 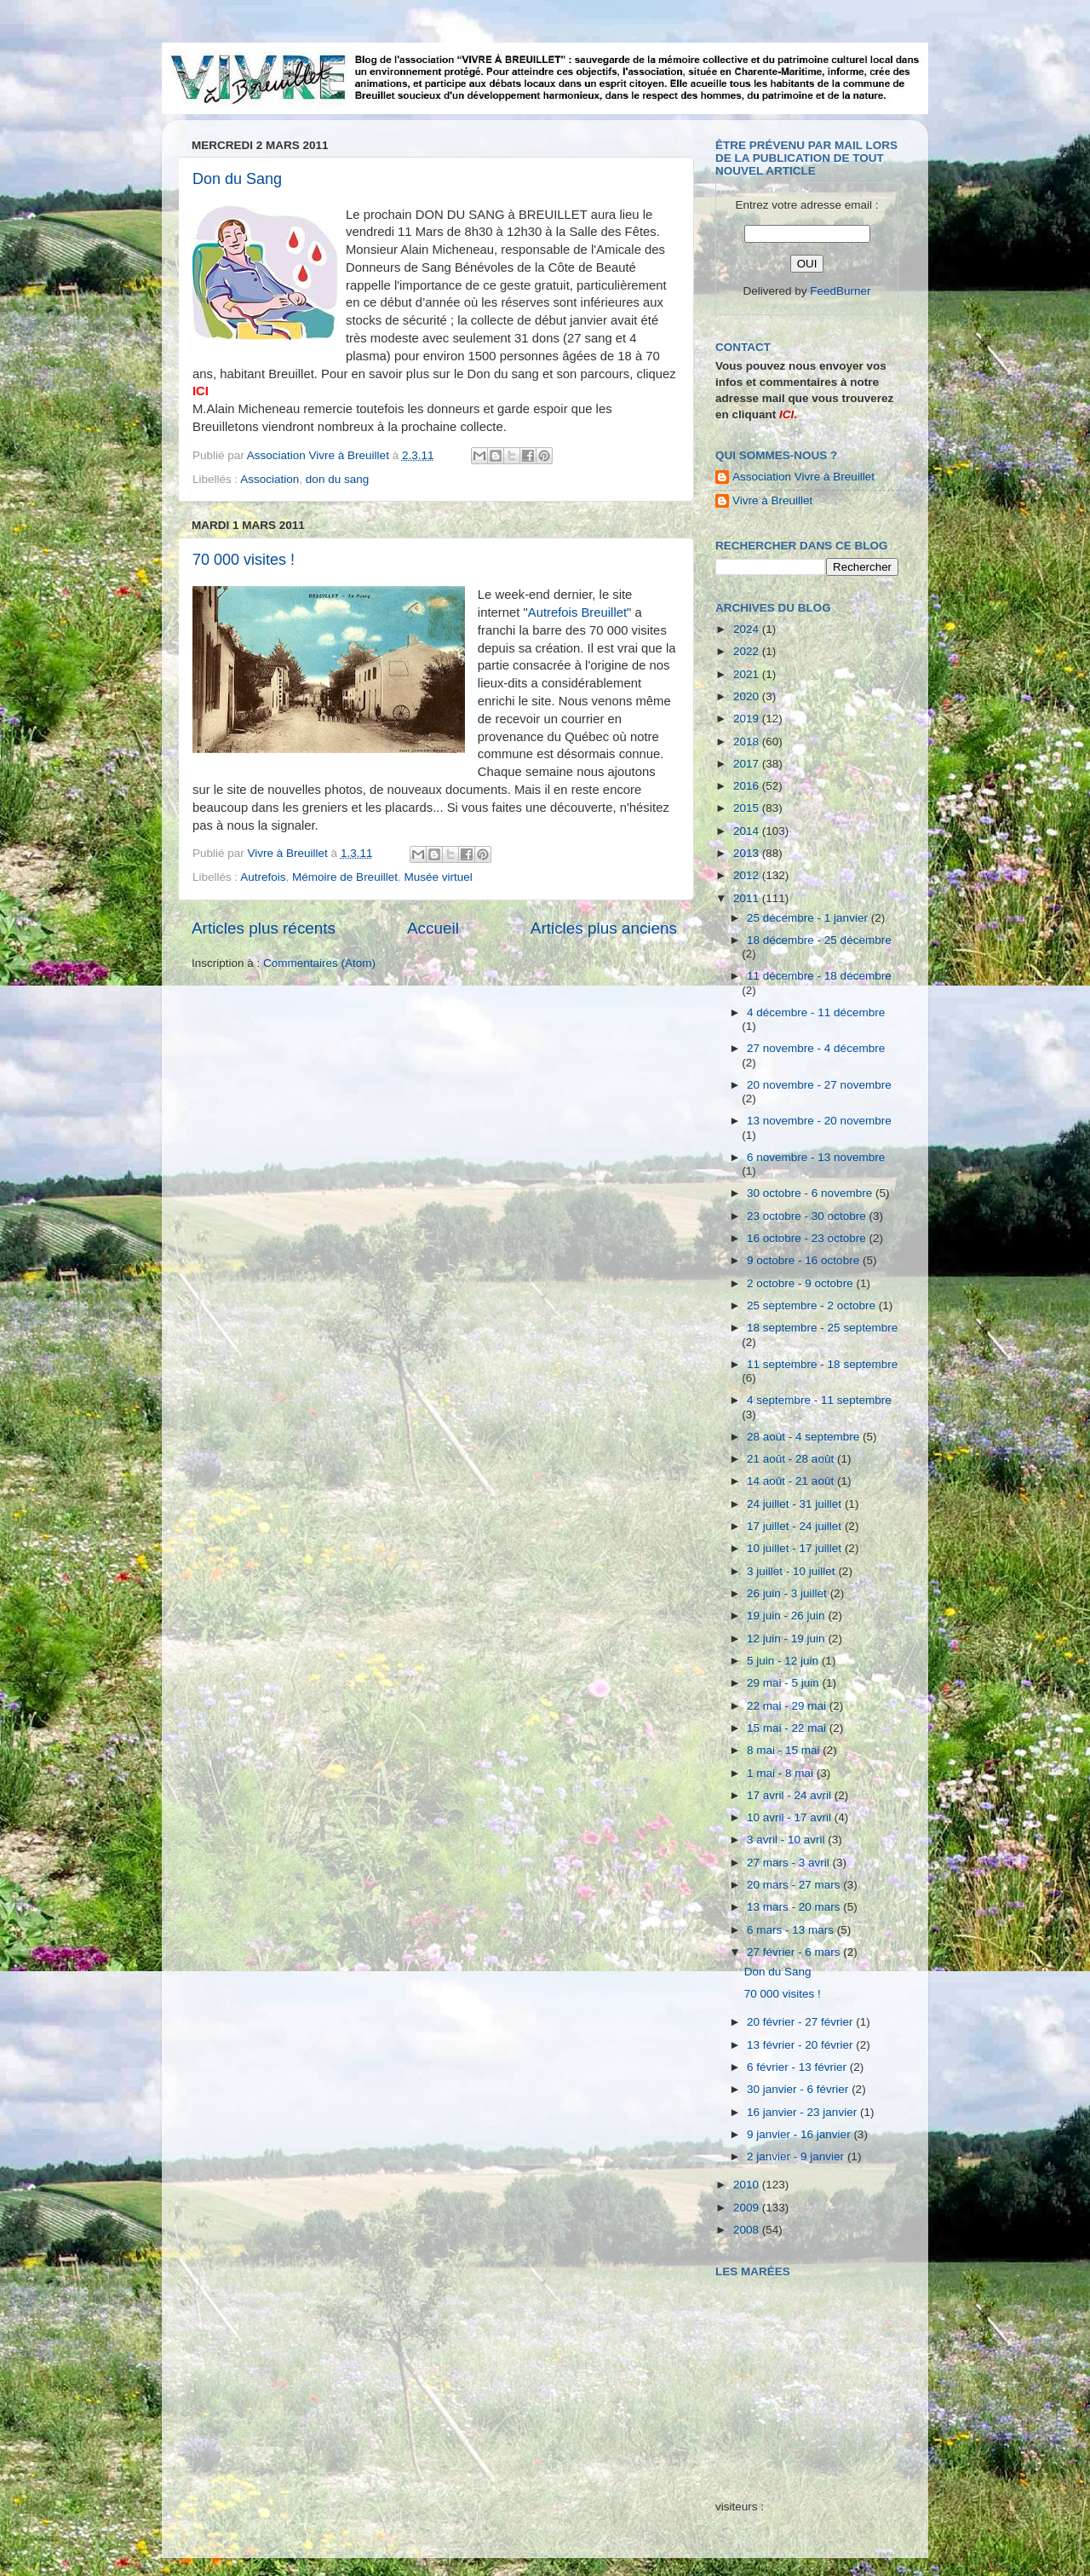 I want to click on 21 août - 28 août, so click(x=792, y=1458).